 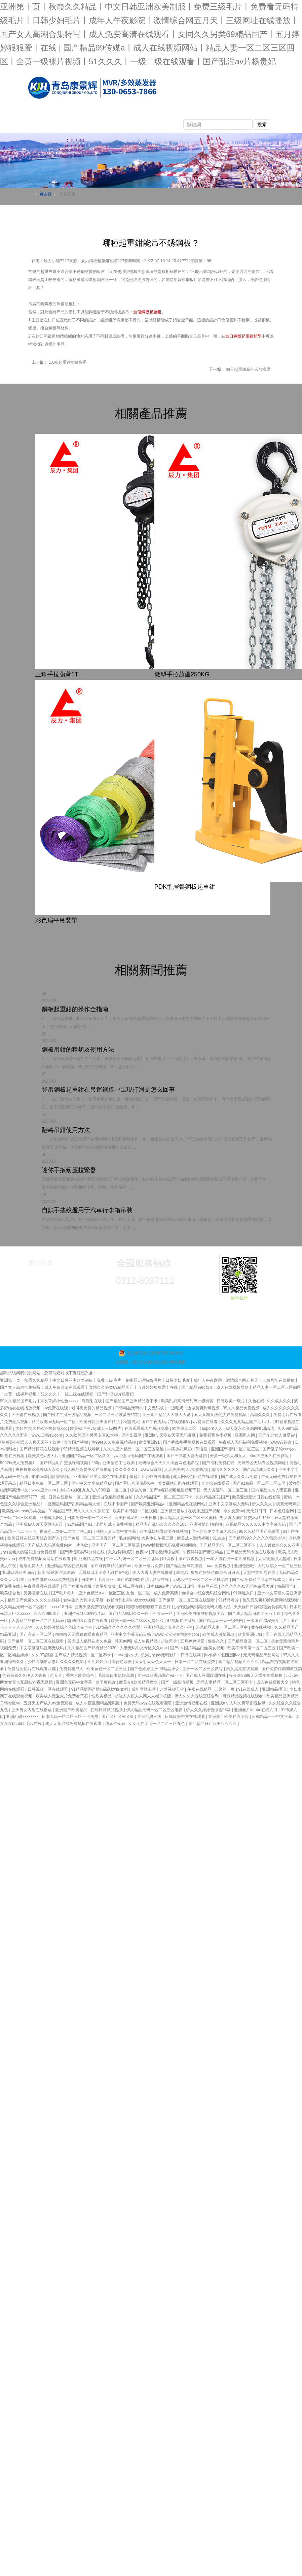 I want to click on 日韩欧美中文在线观看, so click(x=185, y=1716).